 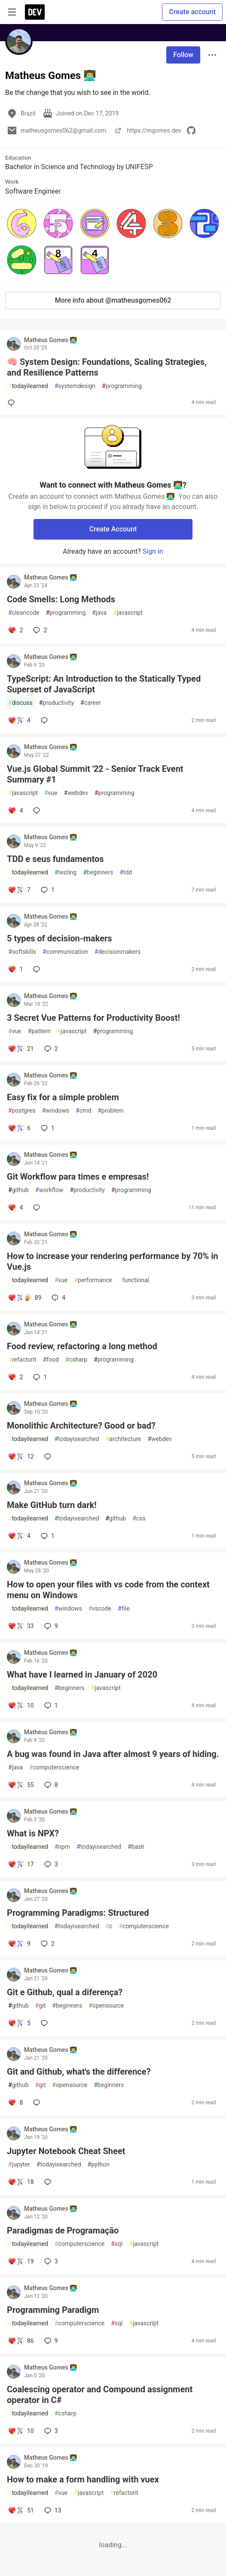 I want to click on refactorit, so click(x=22, y=1359).